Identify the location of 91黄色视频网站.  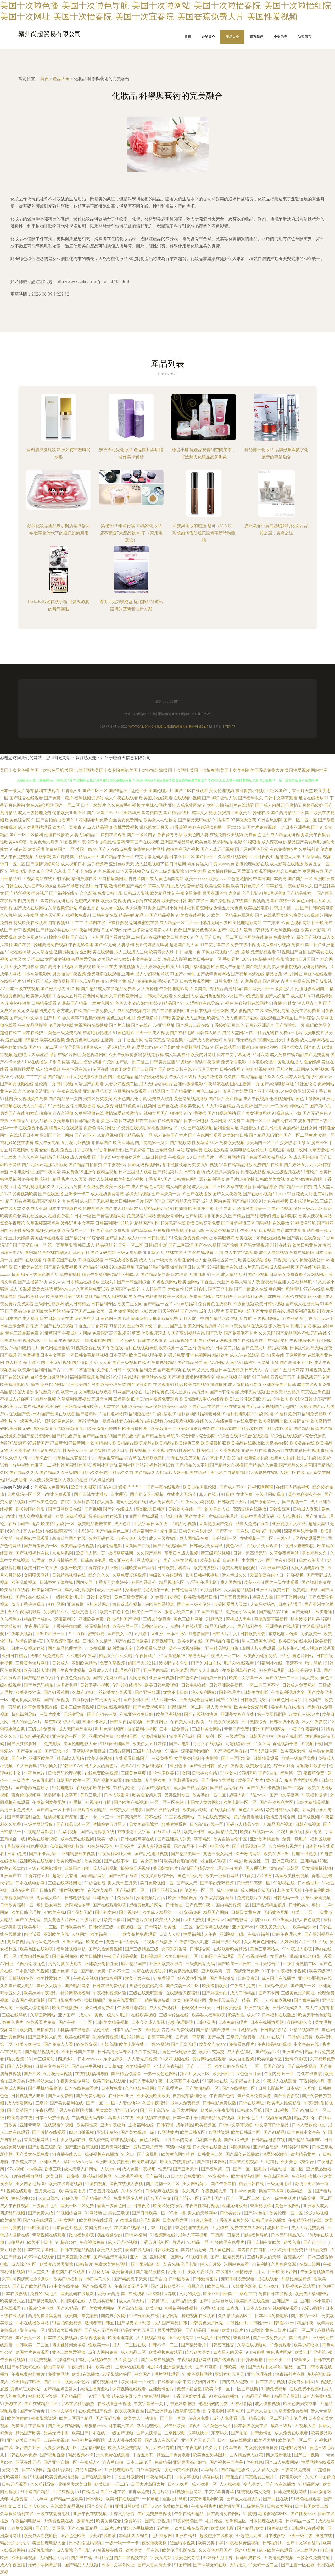
(197, 2374).